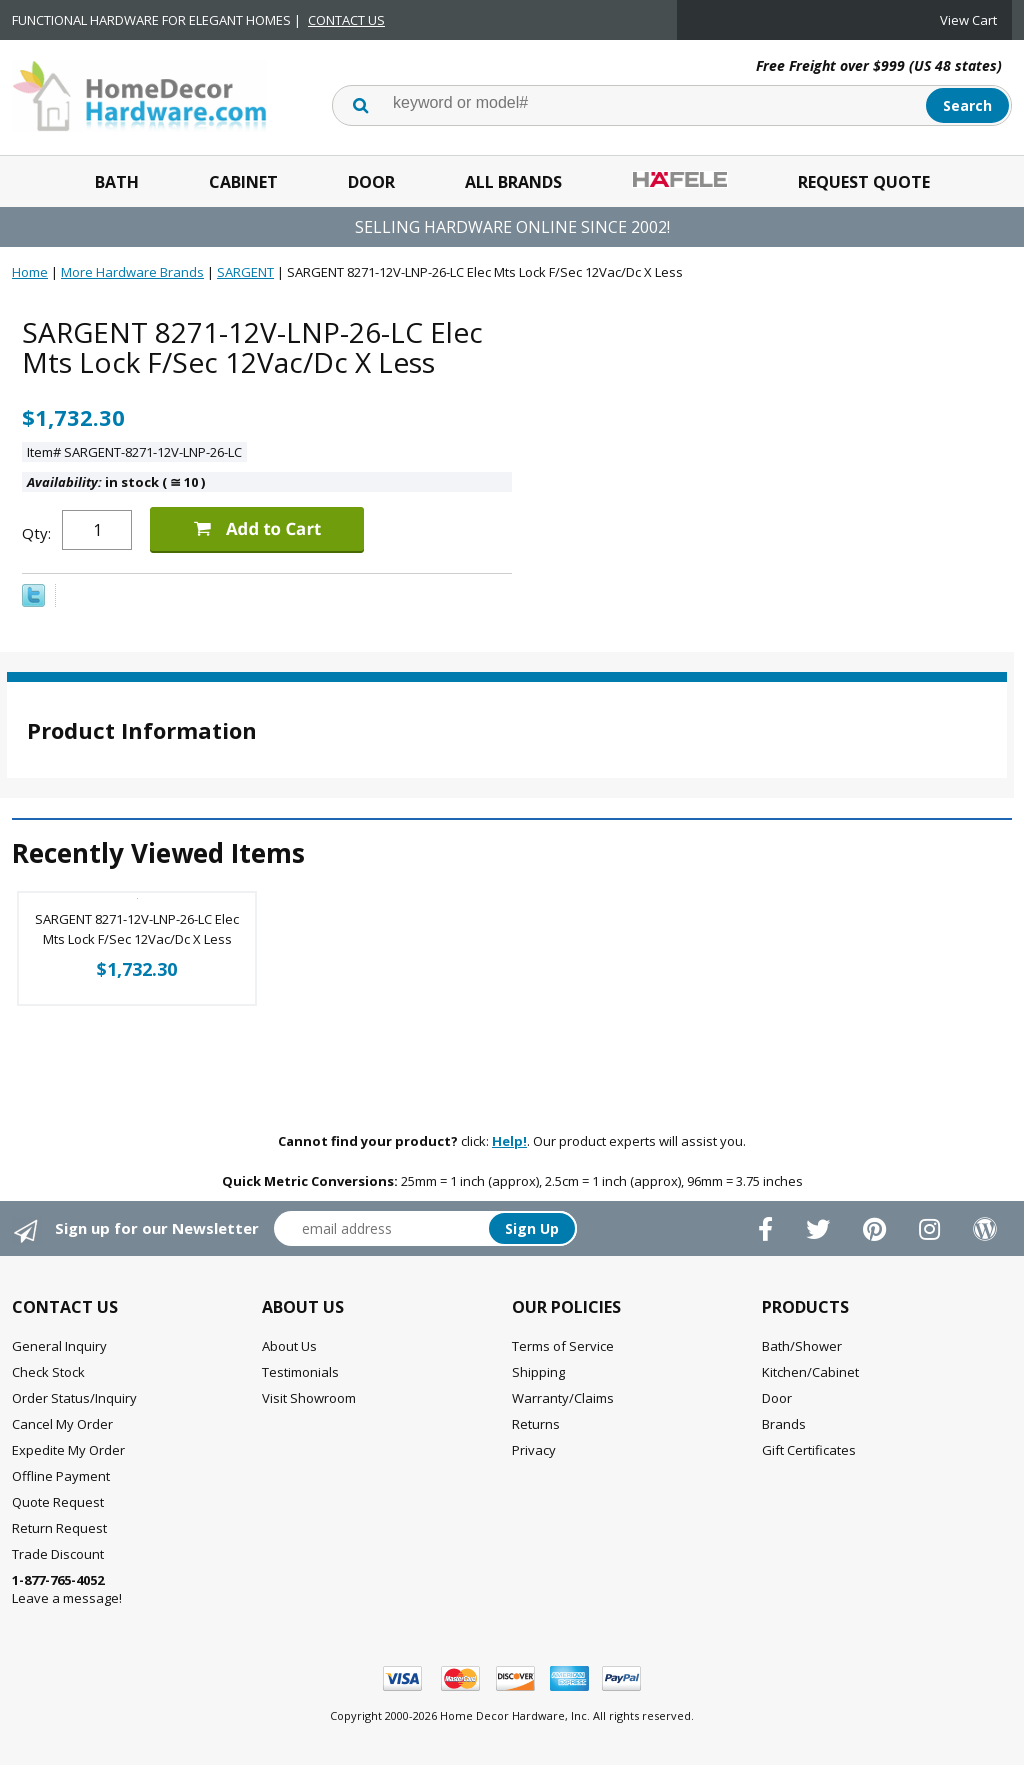 The image size is (1024, 1765). What do you see at coordinates (116, 482) in the screenshot?
I see `in stock ( 10 )` at bounding box center [116, 482].